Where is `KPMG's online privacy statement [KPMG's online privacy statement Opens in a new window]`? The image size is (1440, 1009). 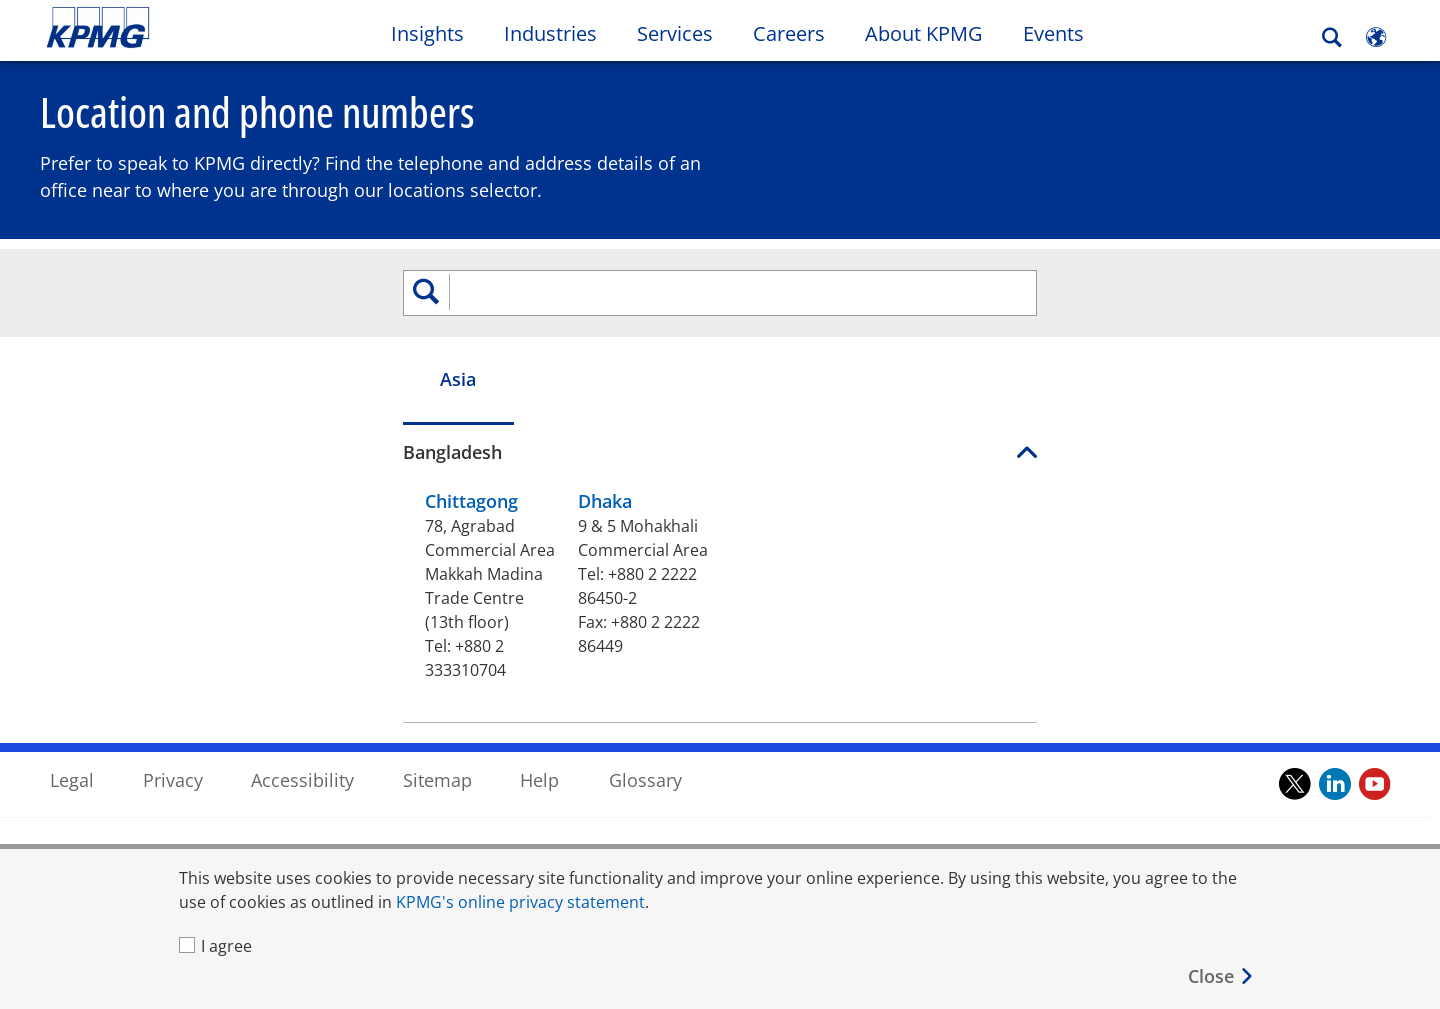 KPMG's online privacy statement [KPMG's online privacy statement Opens in a new window] is located at coordinates (520, 902).